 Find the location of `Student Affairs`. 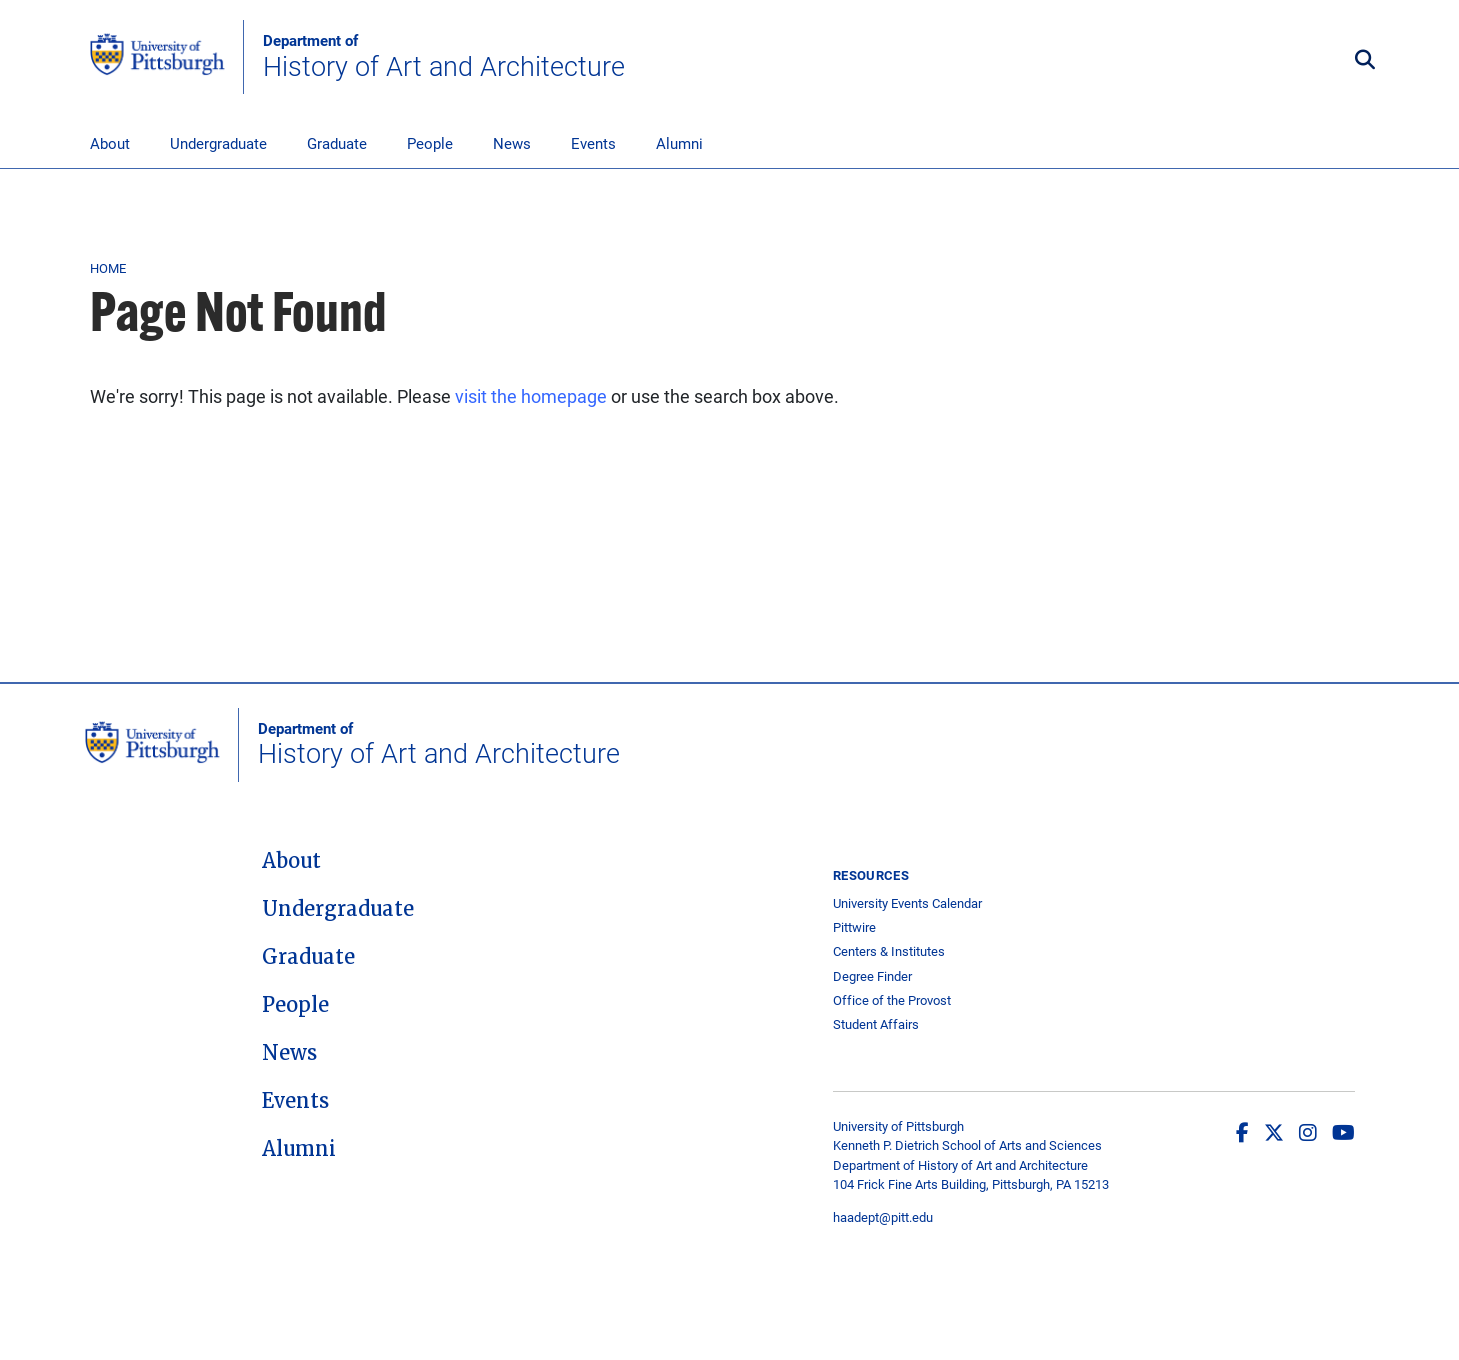

Student Affairs is located at coordinates (876, 1024).